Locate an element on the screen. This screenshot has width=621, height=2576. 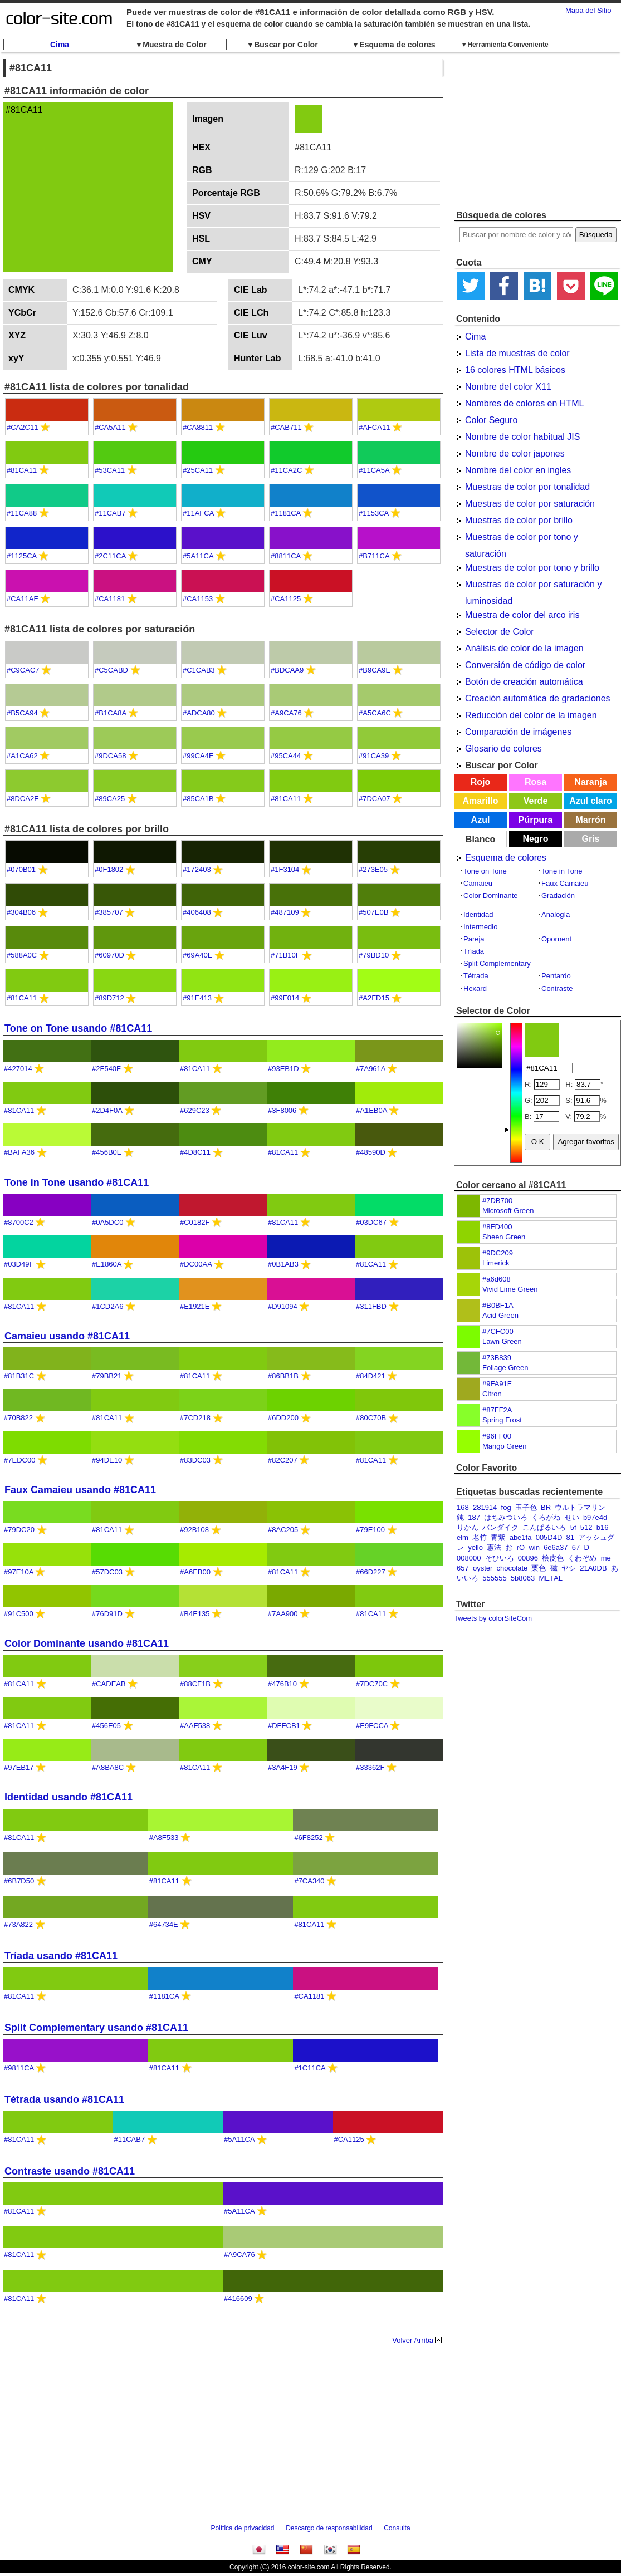
#69A40E is located at coordinates (198, 955).